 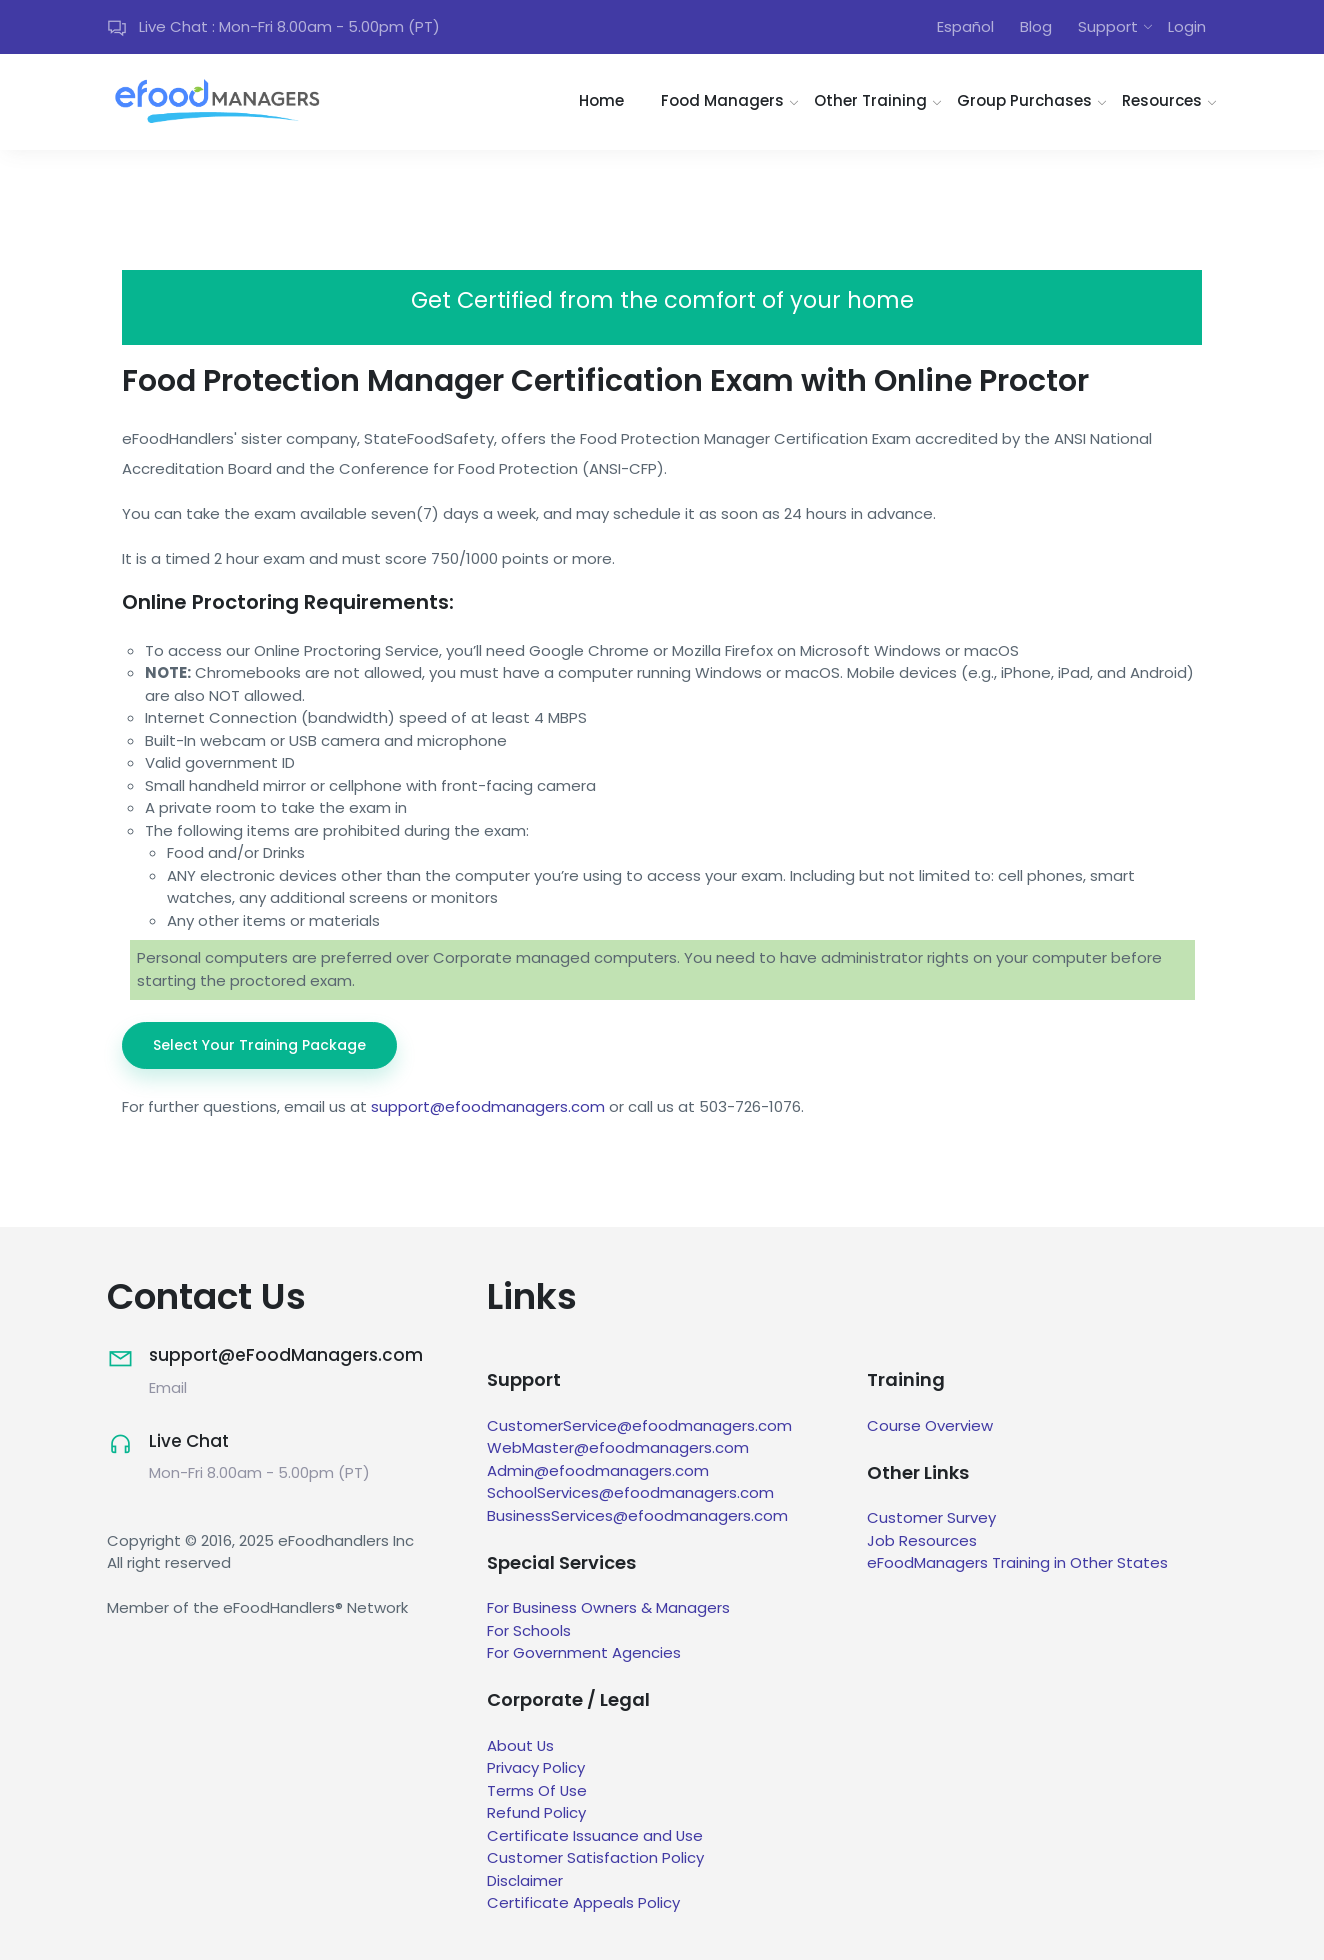 What do you see at coordinates (595, 1835) in the screenshot?
I see `Certificate Issuance and Use` at bounding box center [595, 1835].